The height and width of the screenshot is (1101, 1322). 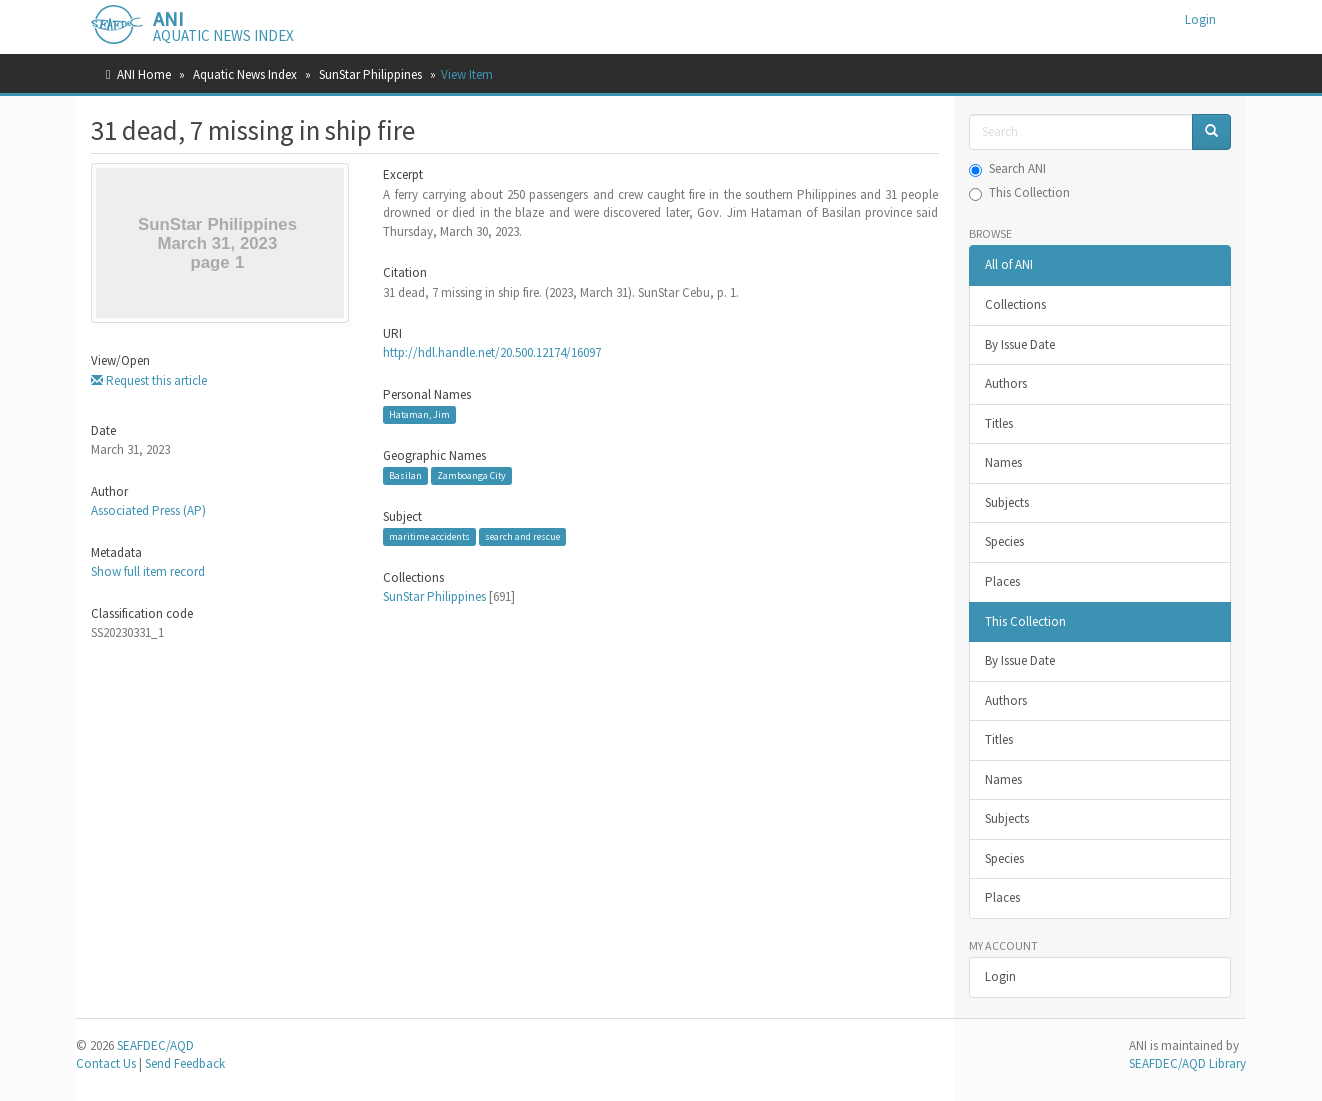 What do you see at coordinates (1004, 541) in the screenshot?
I see `Species` at bounding box center [1004, 541].